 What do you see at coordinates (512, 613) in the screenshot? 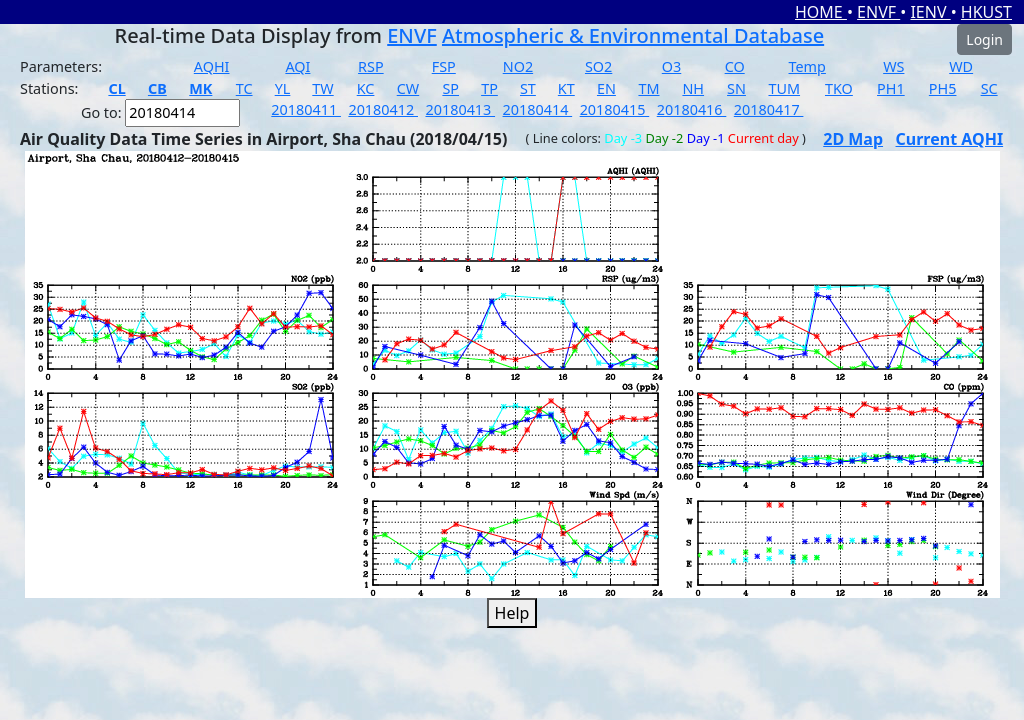
I see `Help` at bounding box center [512, 613].